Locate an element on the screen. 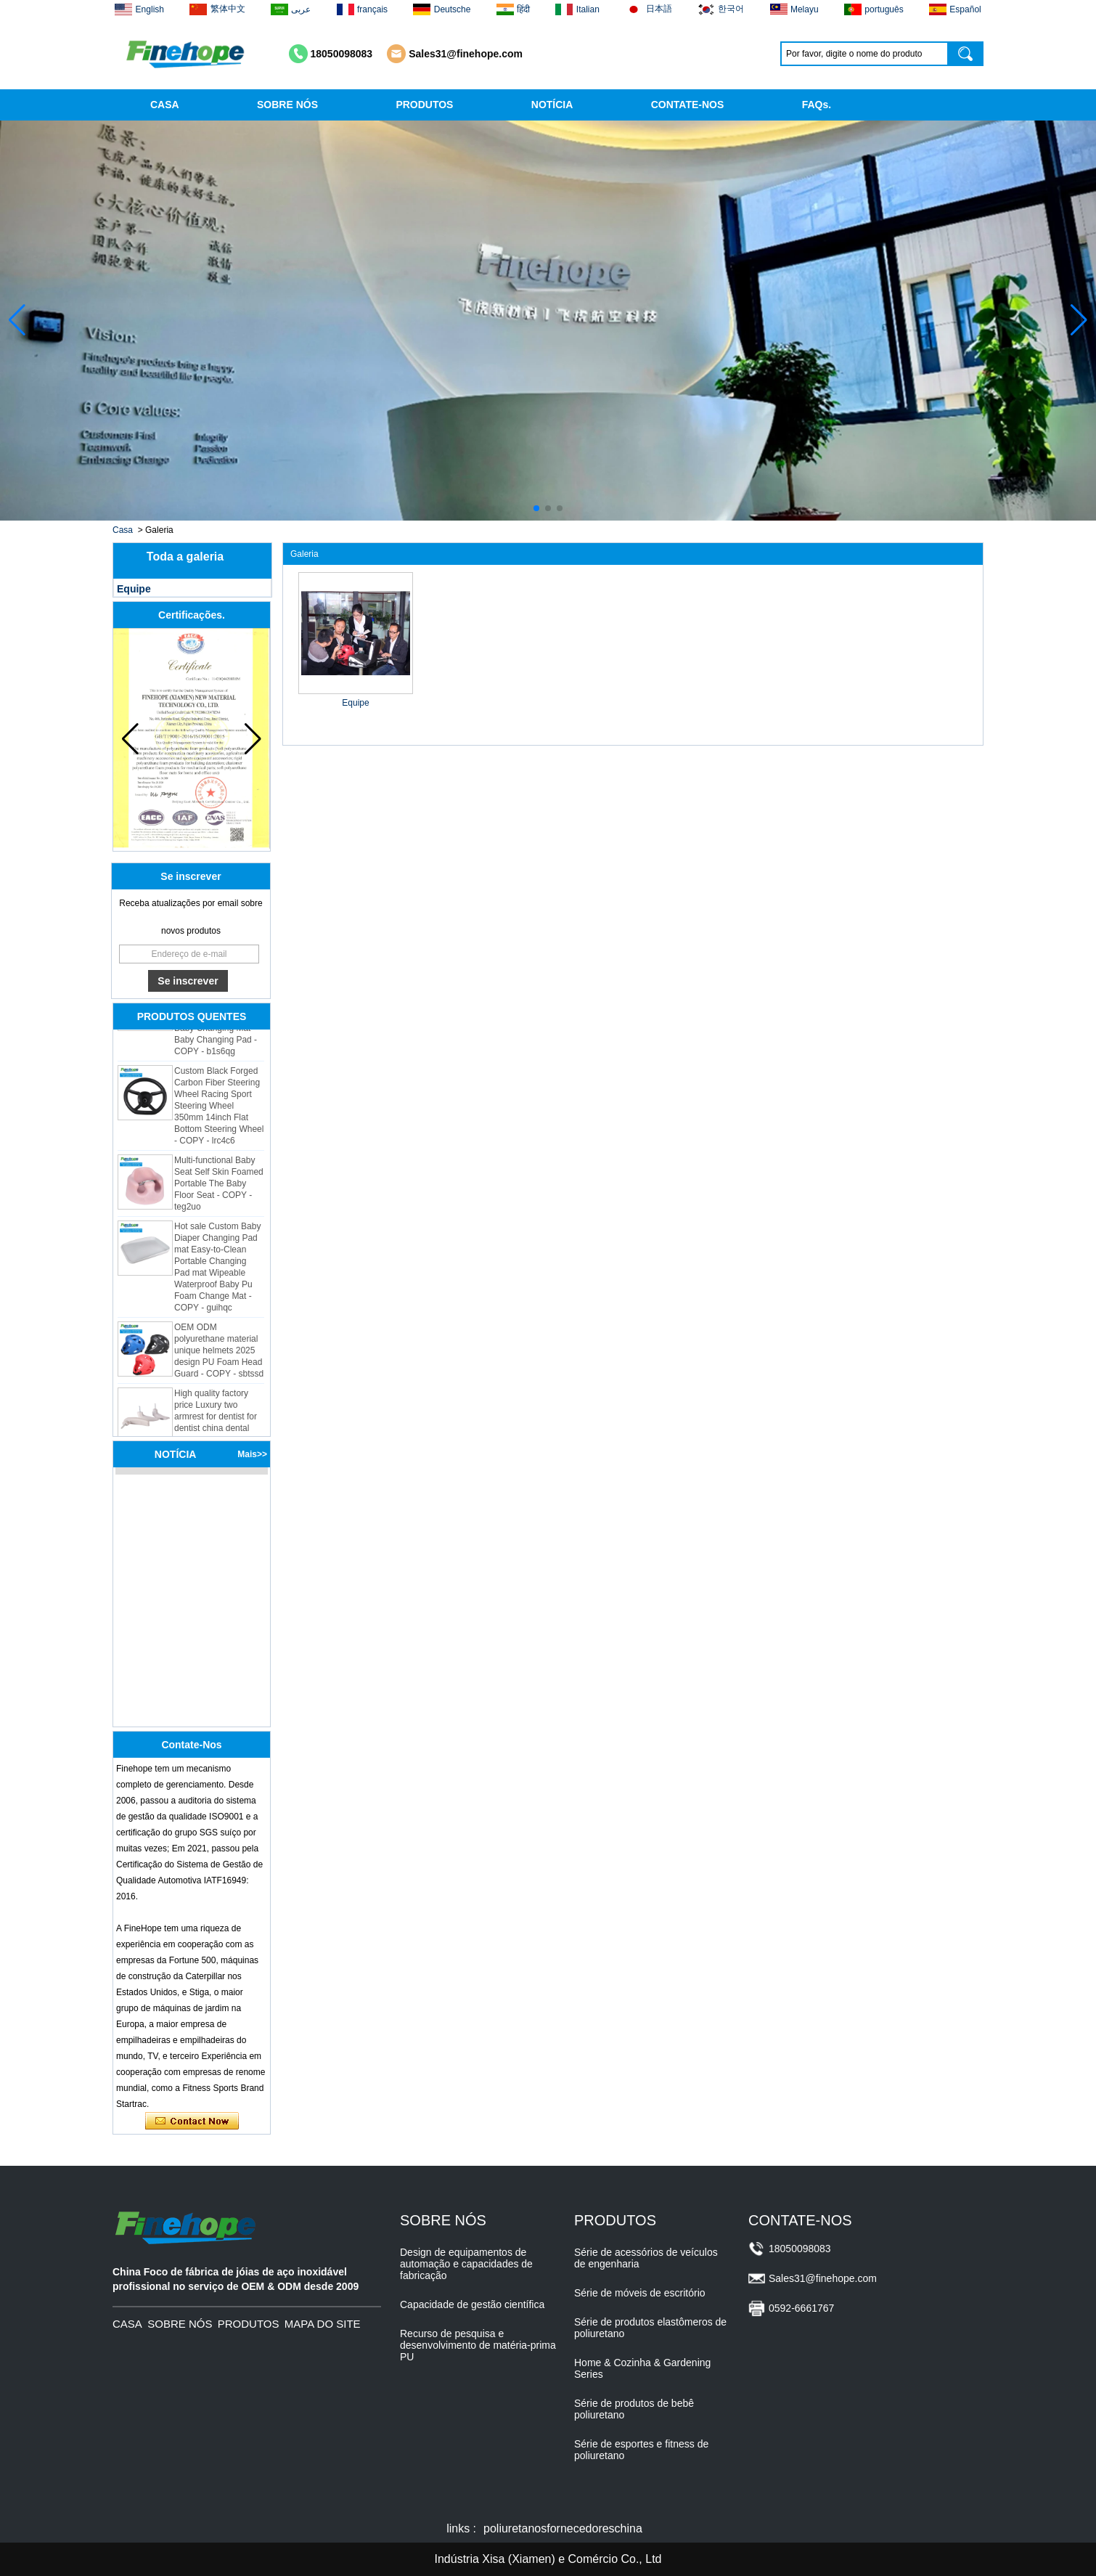 The height and width of the screenshot is (2576, 1096). MAPA DO SITE is located at coordinates (323, 2324).